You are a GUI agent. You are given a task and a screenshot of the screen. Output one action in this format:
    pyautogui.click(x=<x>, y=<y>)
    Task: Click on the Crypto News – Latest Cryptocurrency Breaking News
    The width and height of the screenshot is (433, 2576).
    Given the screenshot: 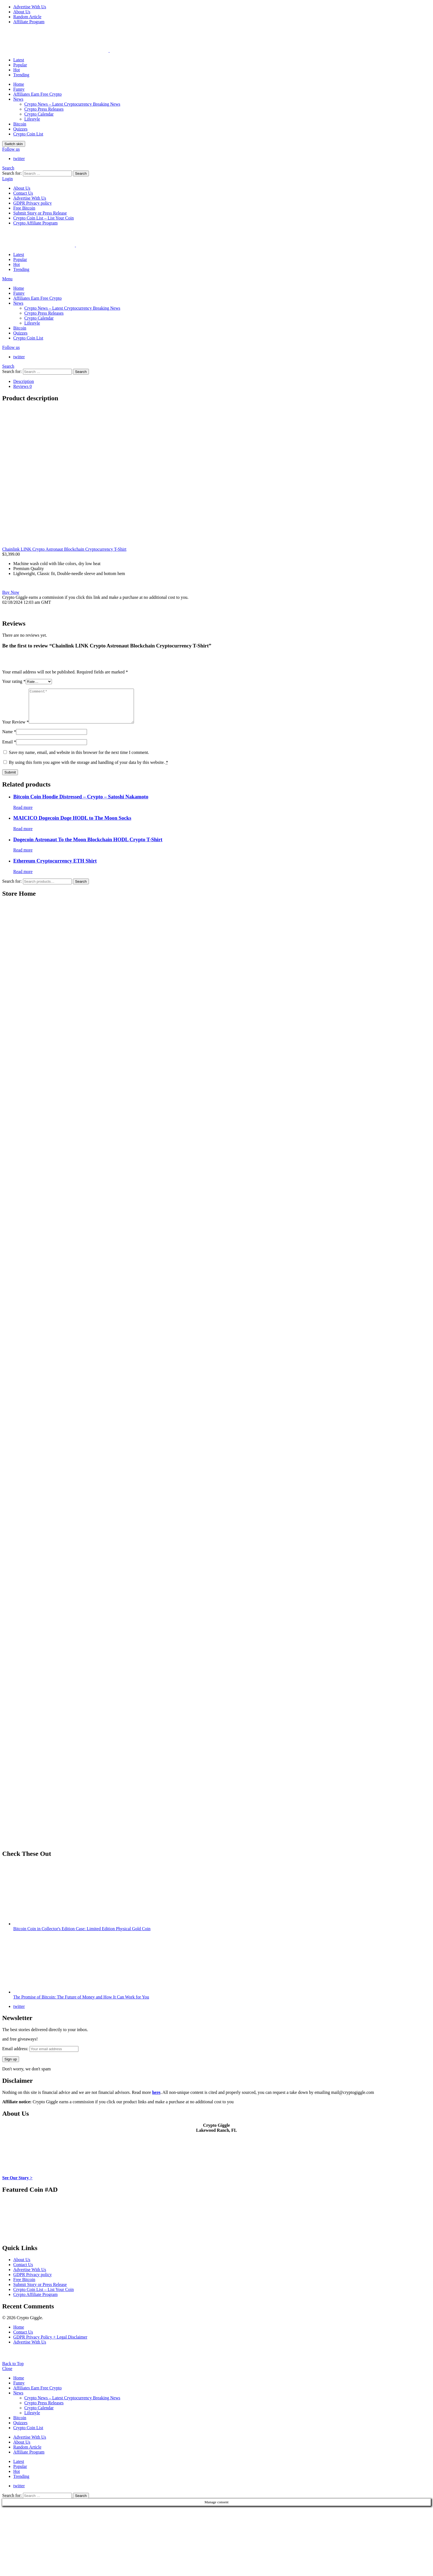 What is the action you would take?
    pyautogui.click(x=72, y=104)
    